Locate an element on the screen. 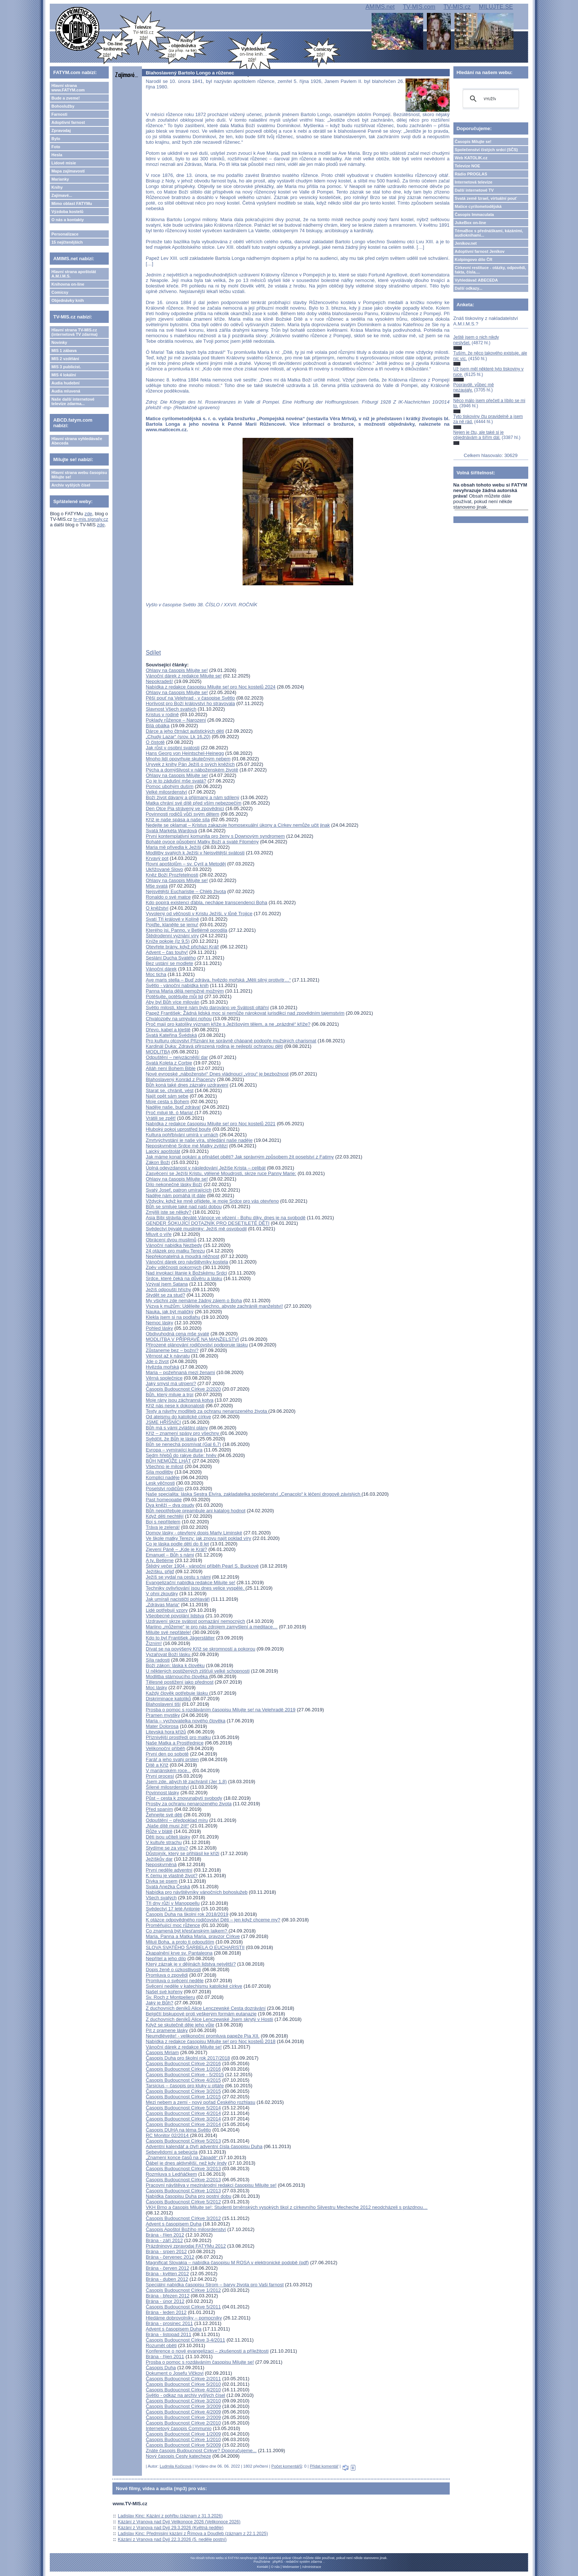 This screenshot has width=578, height=2576. Brána - červenec 2012 is located at coordinates (170, 2257).